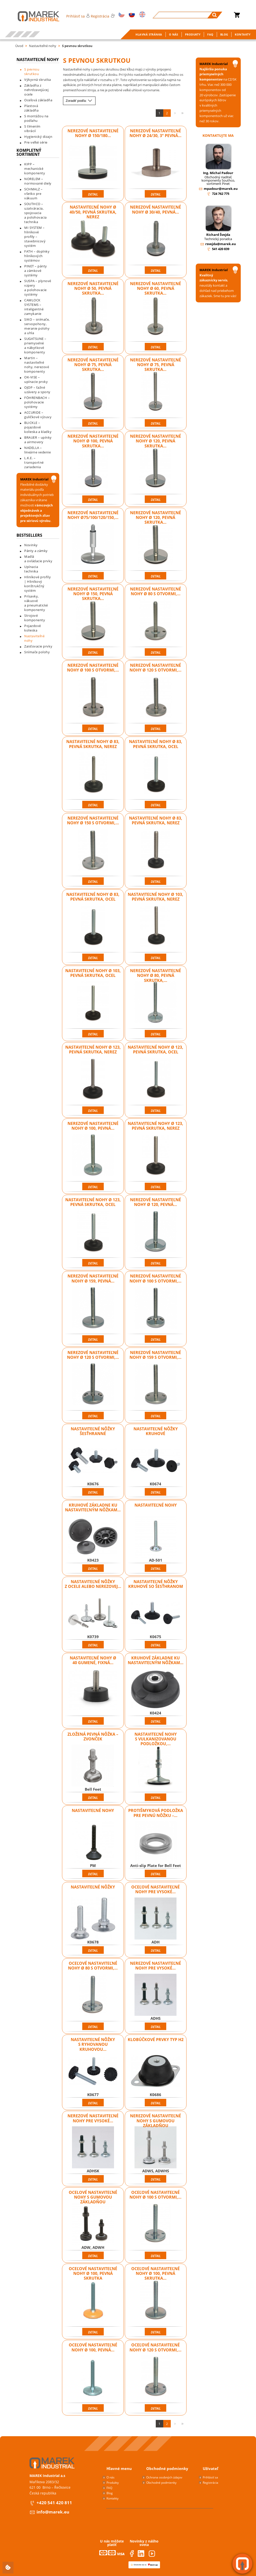  Describe the element at coordinates (242, 2563) in the screenshot. I see `[AI chatbot Chetty]` at that location.